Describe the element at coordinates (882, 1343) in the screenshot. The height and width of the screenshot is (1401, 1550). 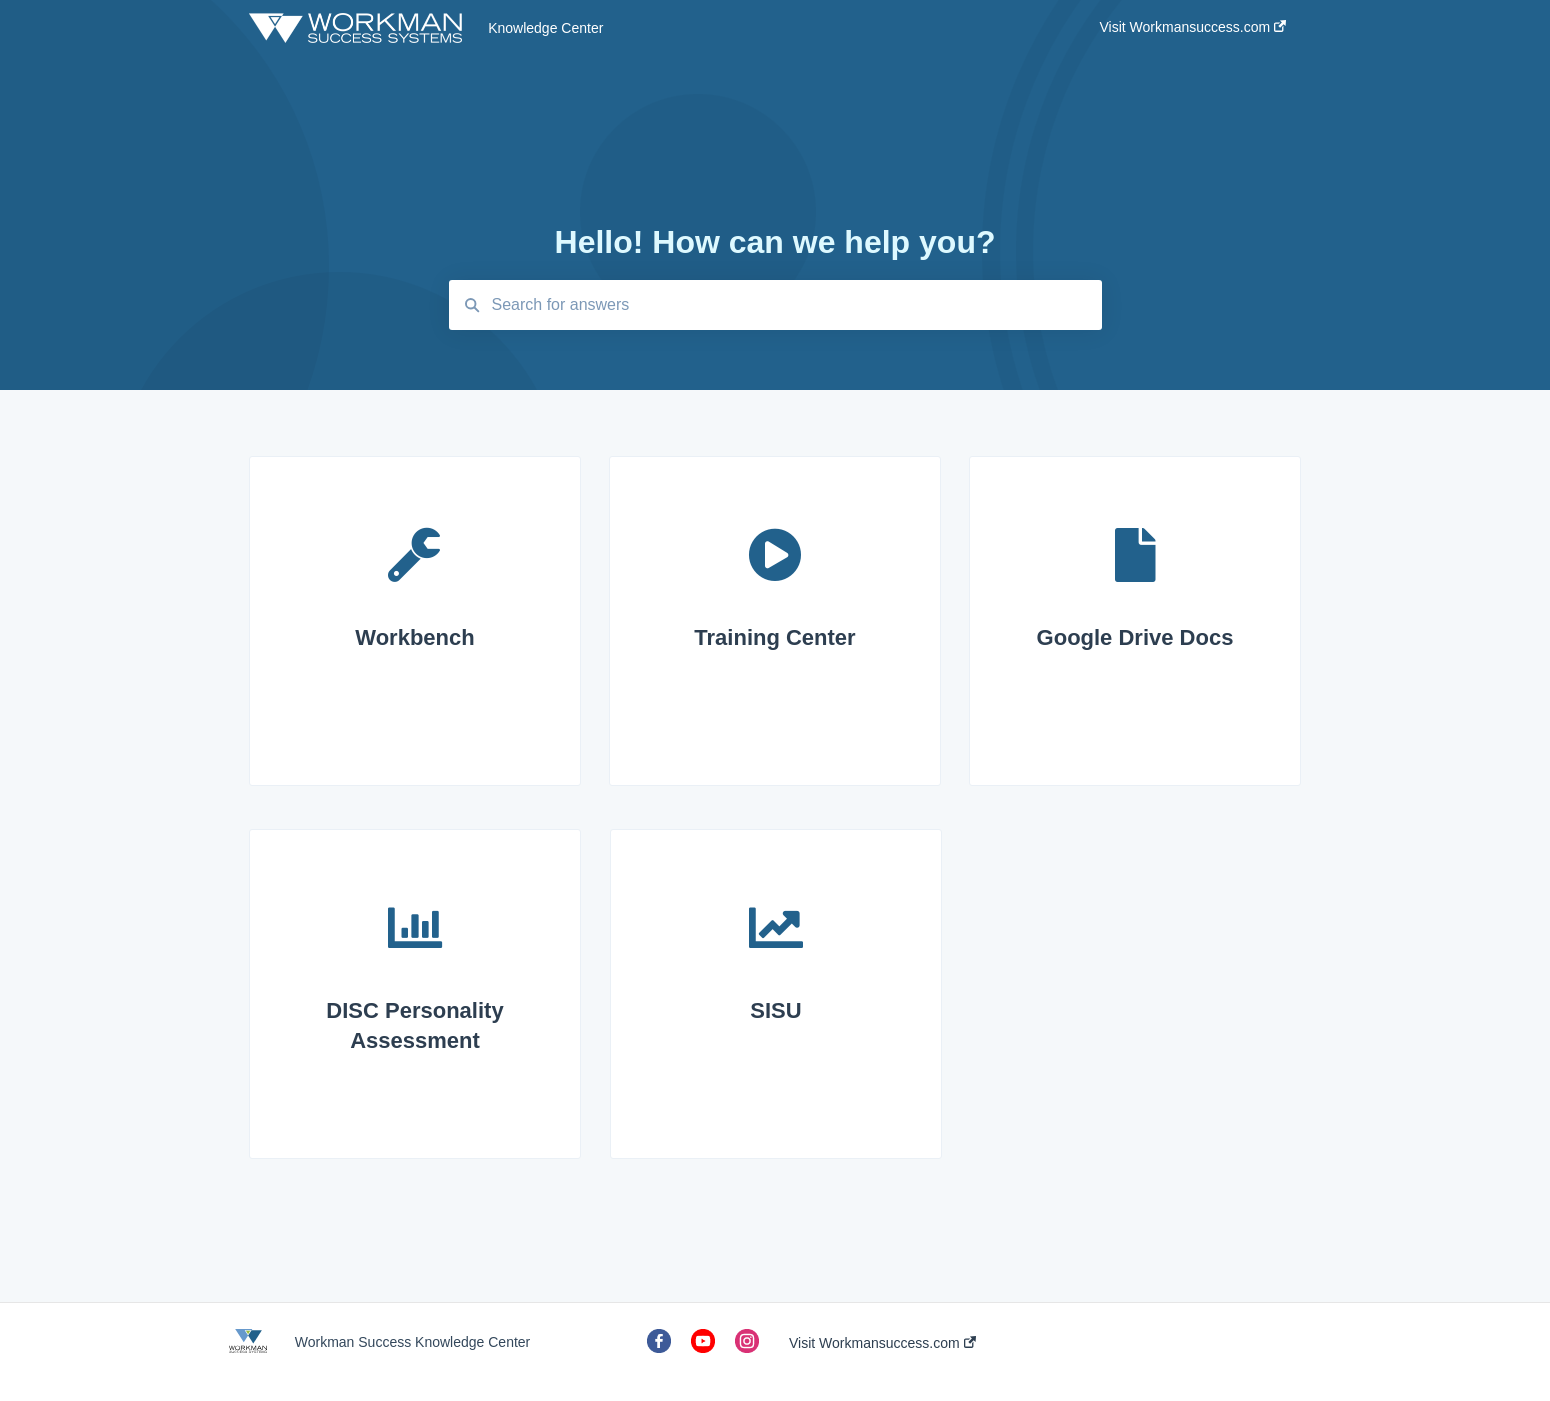
I see `Visit Workmansuccess.com` at that location.